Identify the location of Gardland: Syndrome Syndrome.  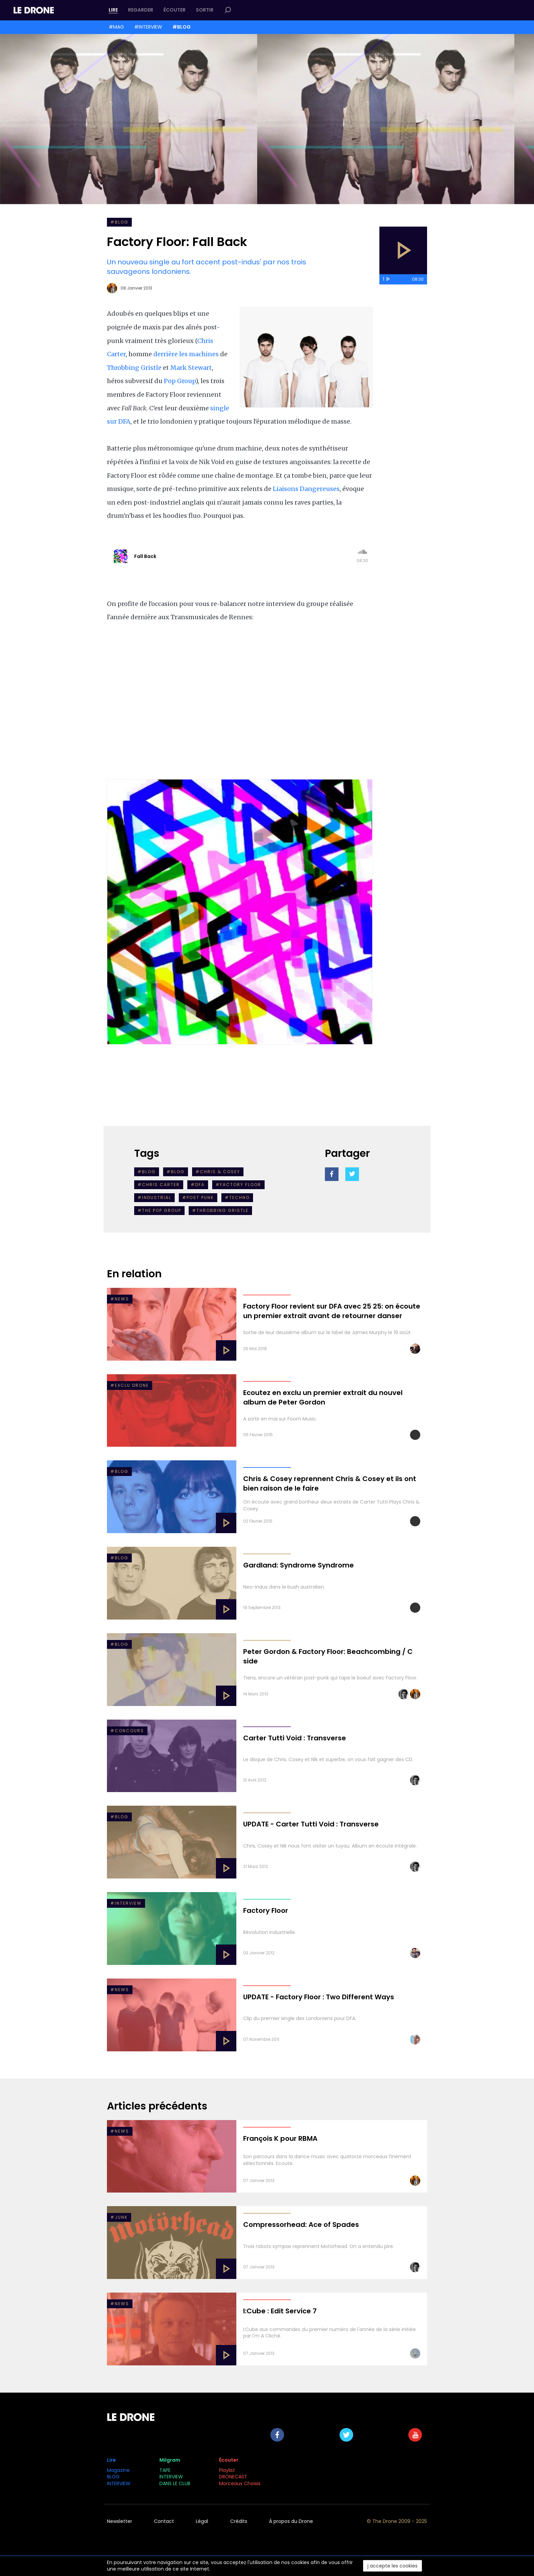
(298, 1565).